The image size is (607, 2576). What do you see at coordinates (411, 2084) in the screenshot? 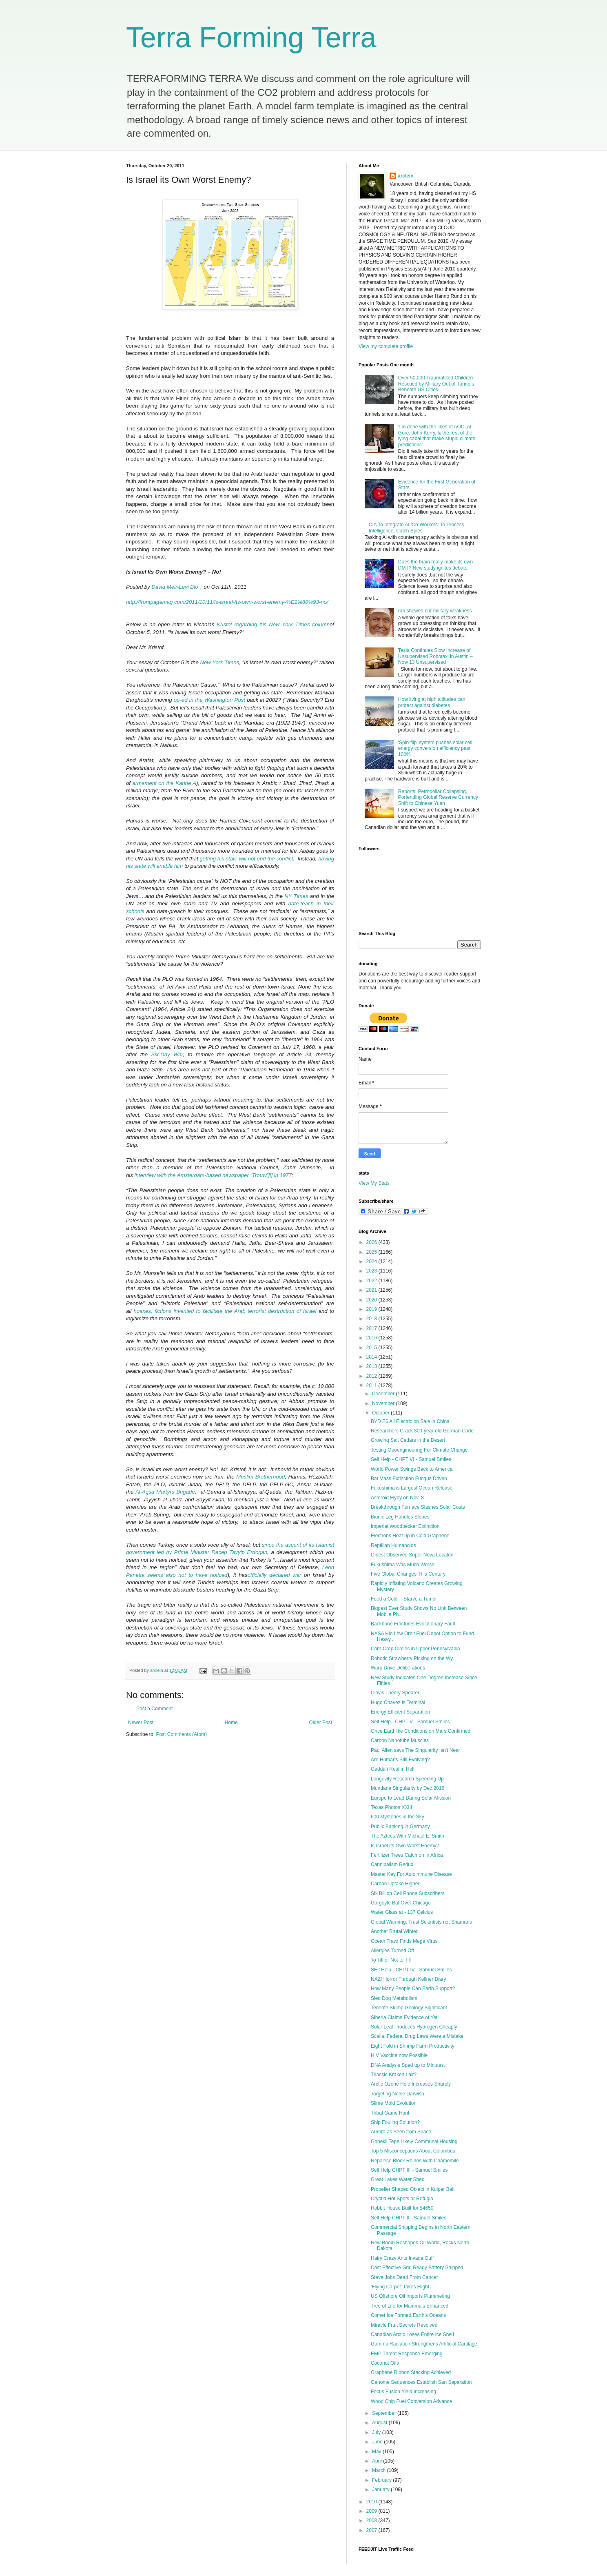
I see `Arctic Ozone Hole Increases Sharply` at bounding box center [411, 2084].